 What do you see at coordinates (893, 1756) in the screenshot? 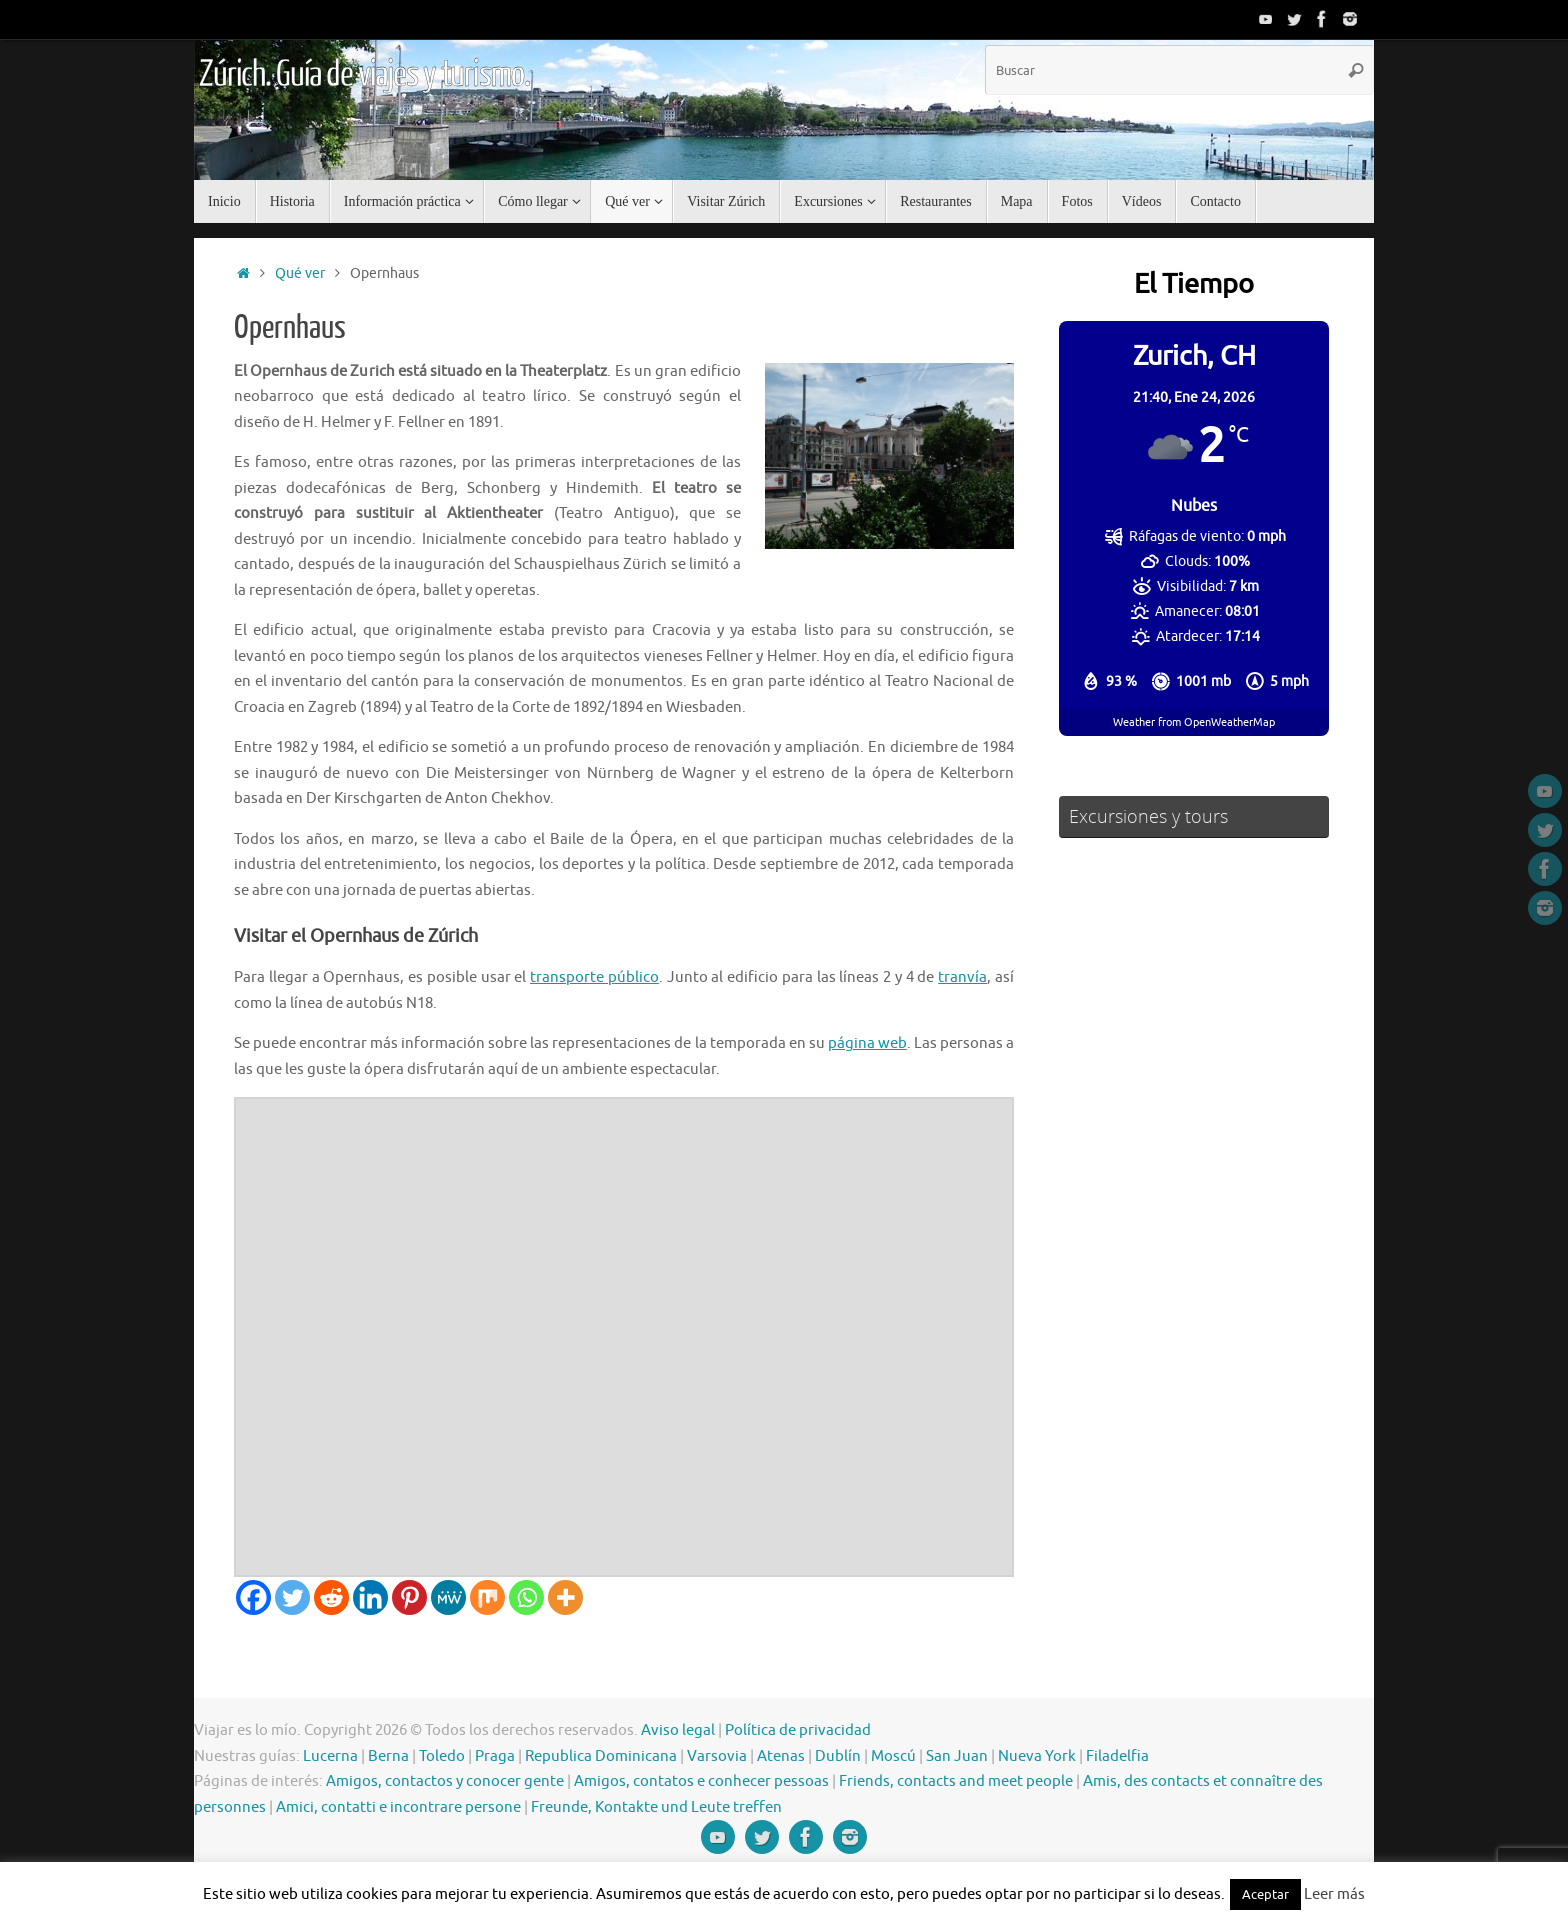
I see `Moscú` at bounding box center [893, 1756].